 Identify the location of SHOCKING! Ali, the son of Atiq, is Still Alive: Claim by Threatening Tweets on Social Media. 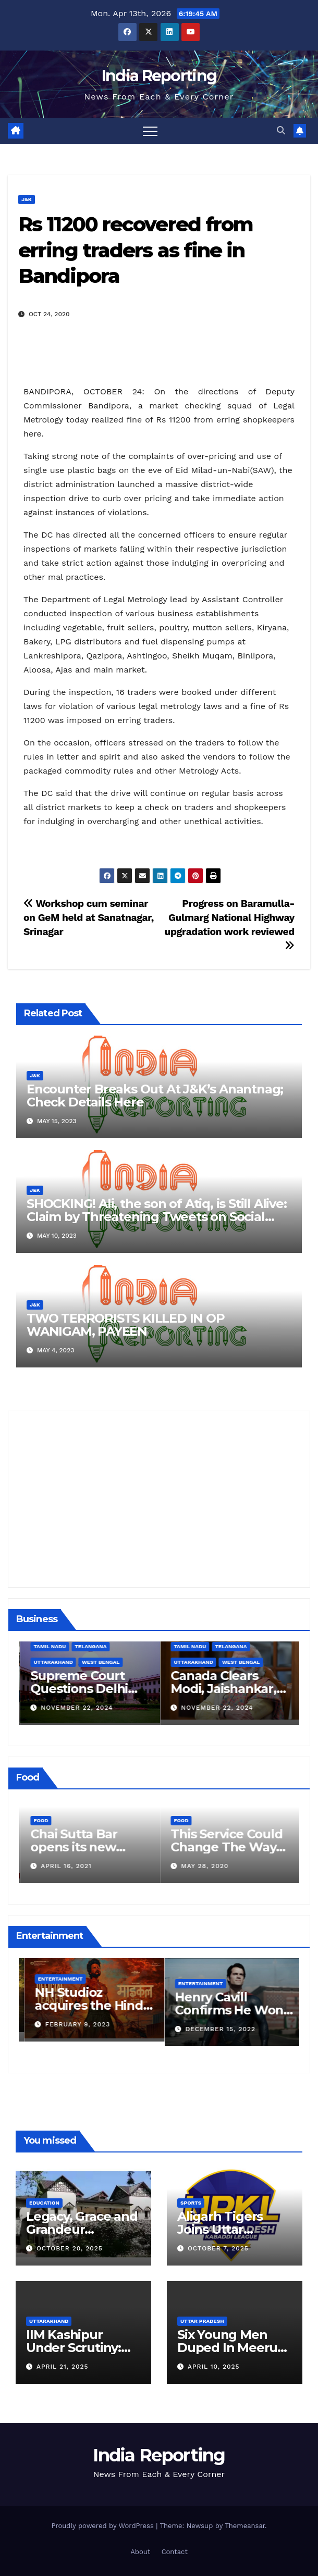
(157, 1216).